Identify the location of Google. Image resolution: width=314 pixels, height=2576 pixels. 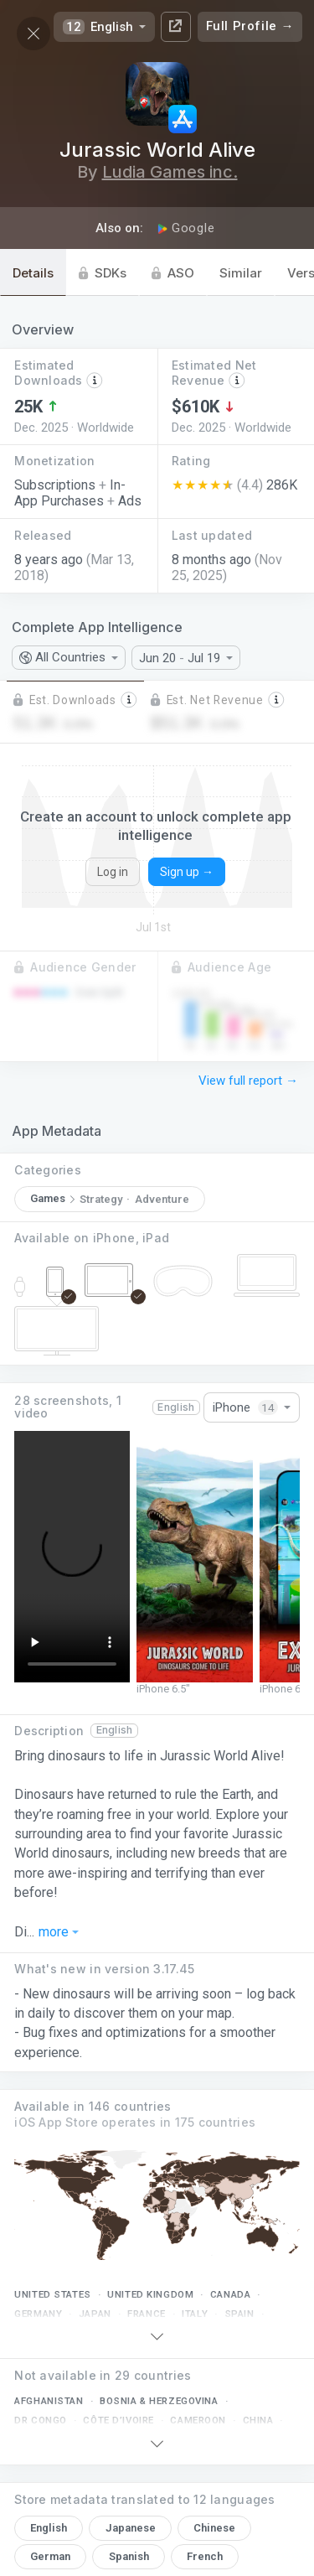
(186, 228).